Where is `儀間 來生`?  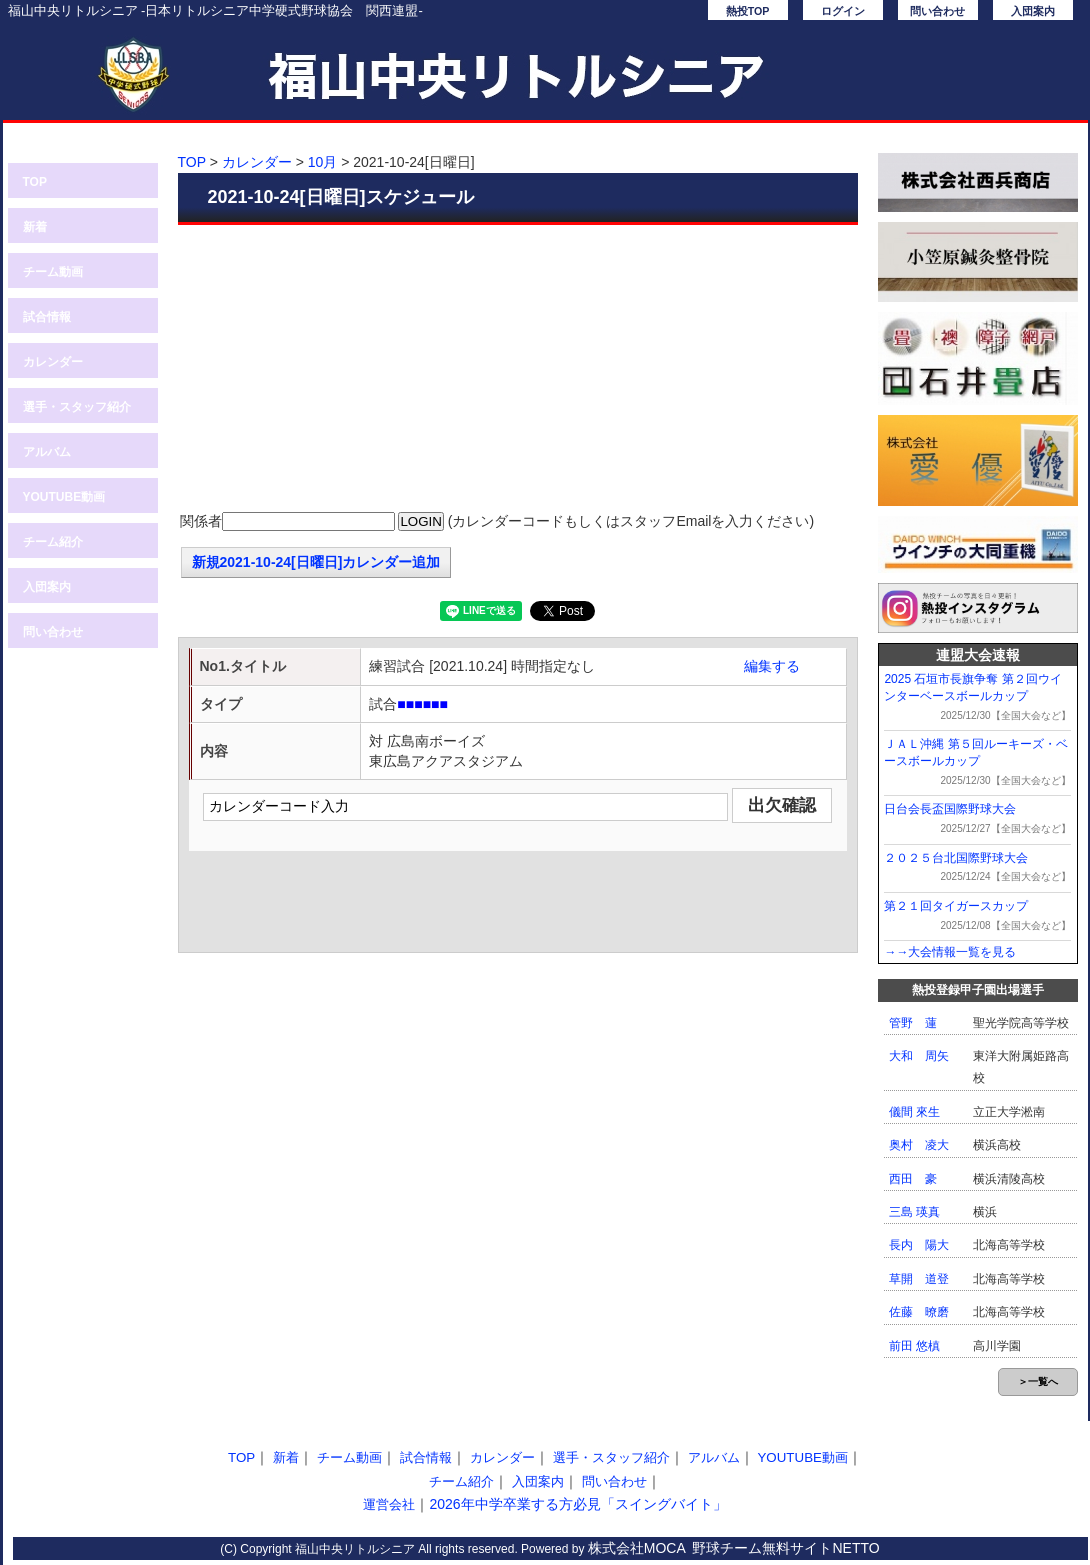 儀間 來生 is located at coordinates (914, 1112).